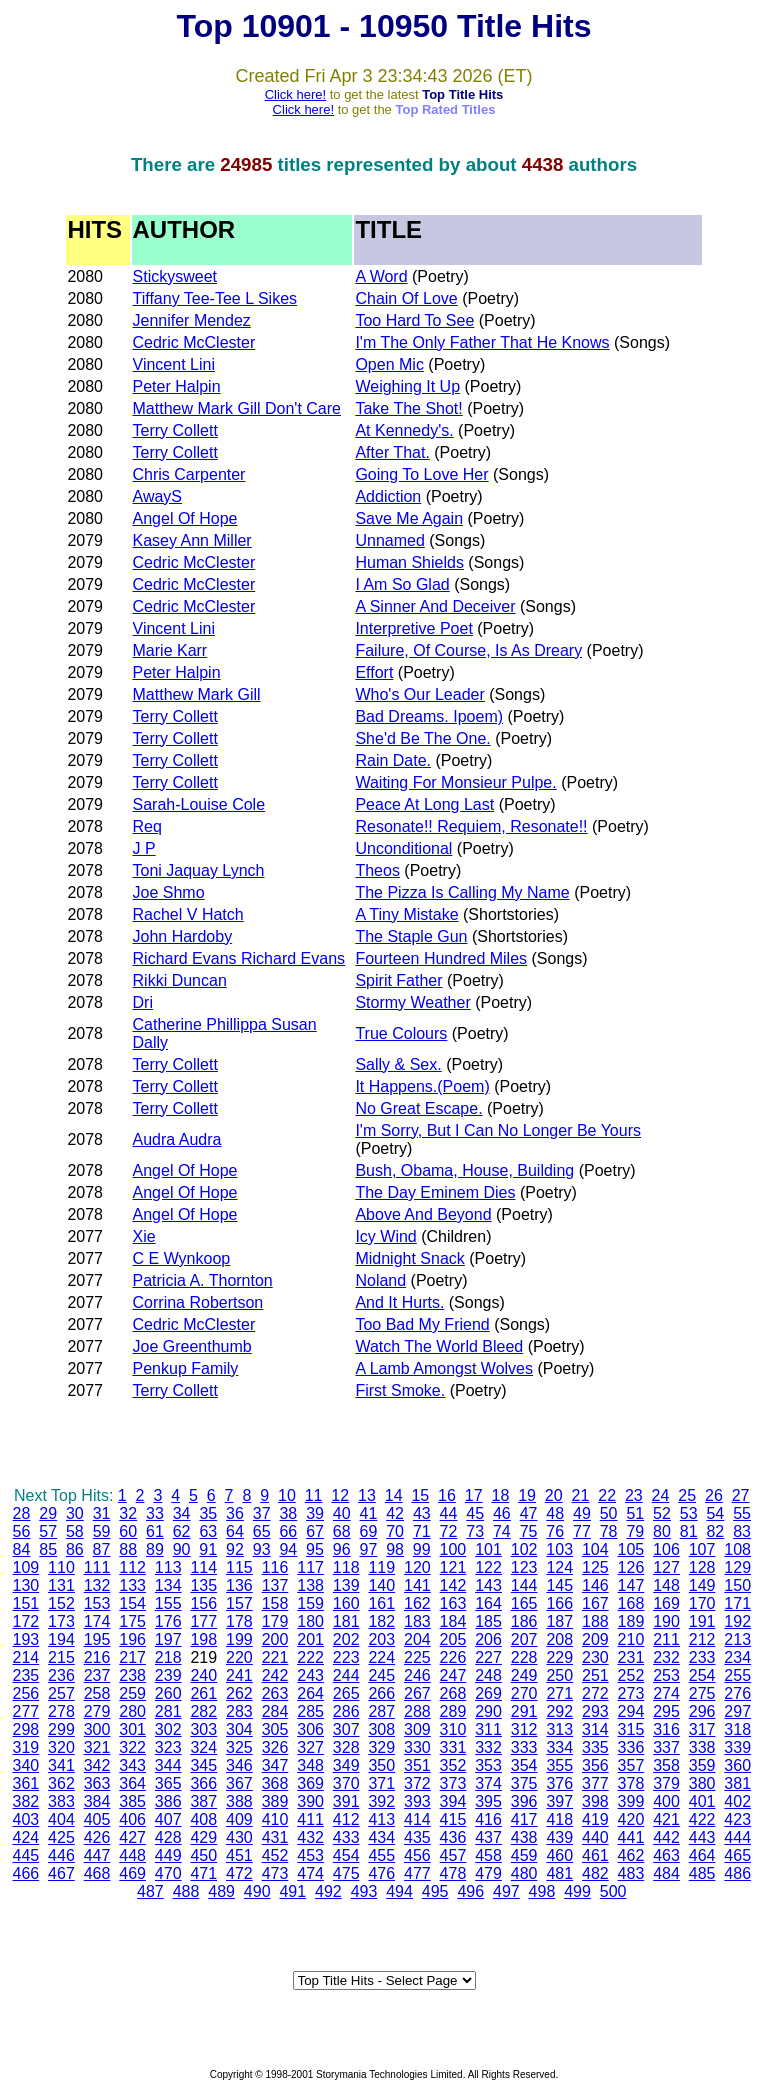 This screenshot has width=768, height=2096. Describe the element at coordinates (61, 1675) in the screenshot. I see `236` at that location.